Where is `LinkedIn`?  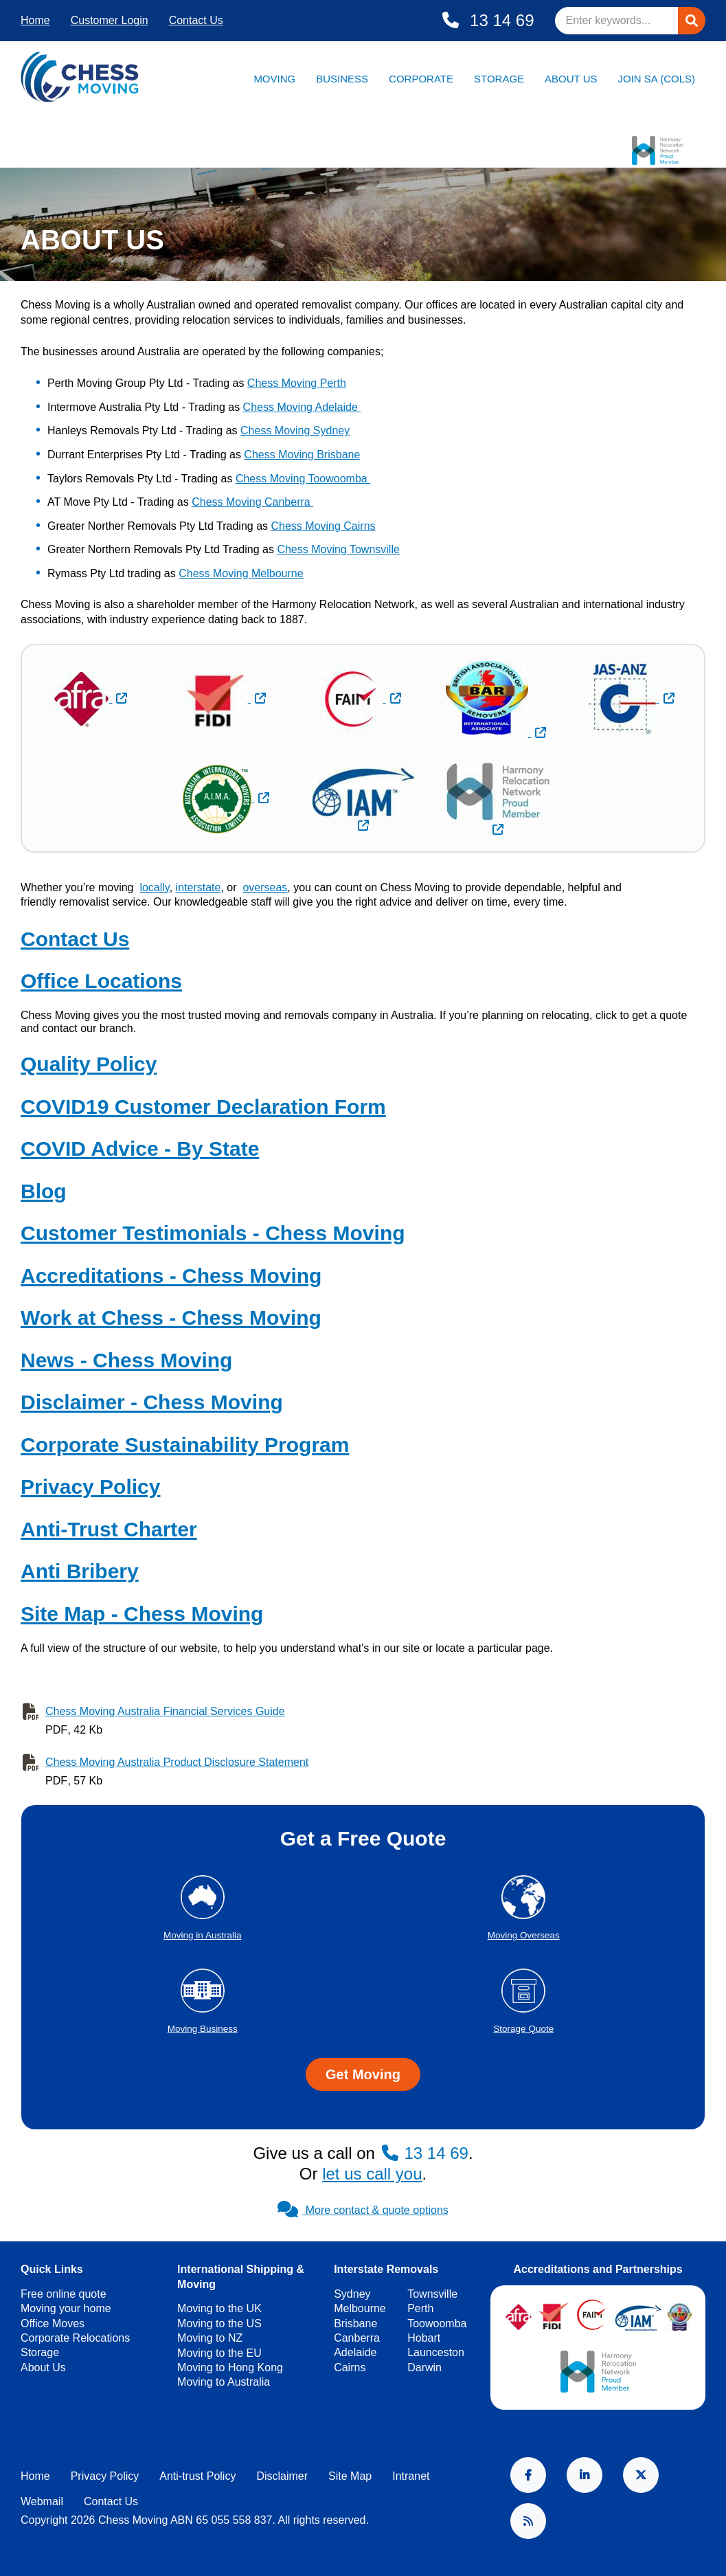 LinkedIn is located at coordinates (584, 2475).